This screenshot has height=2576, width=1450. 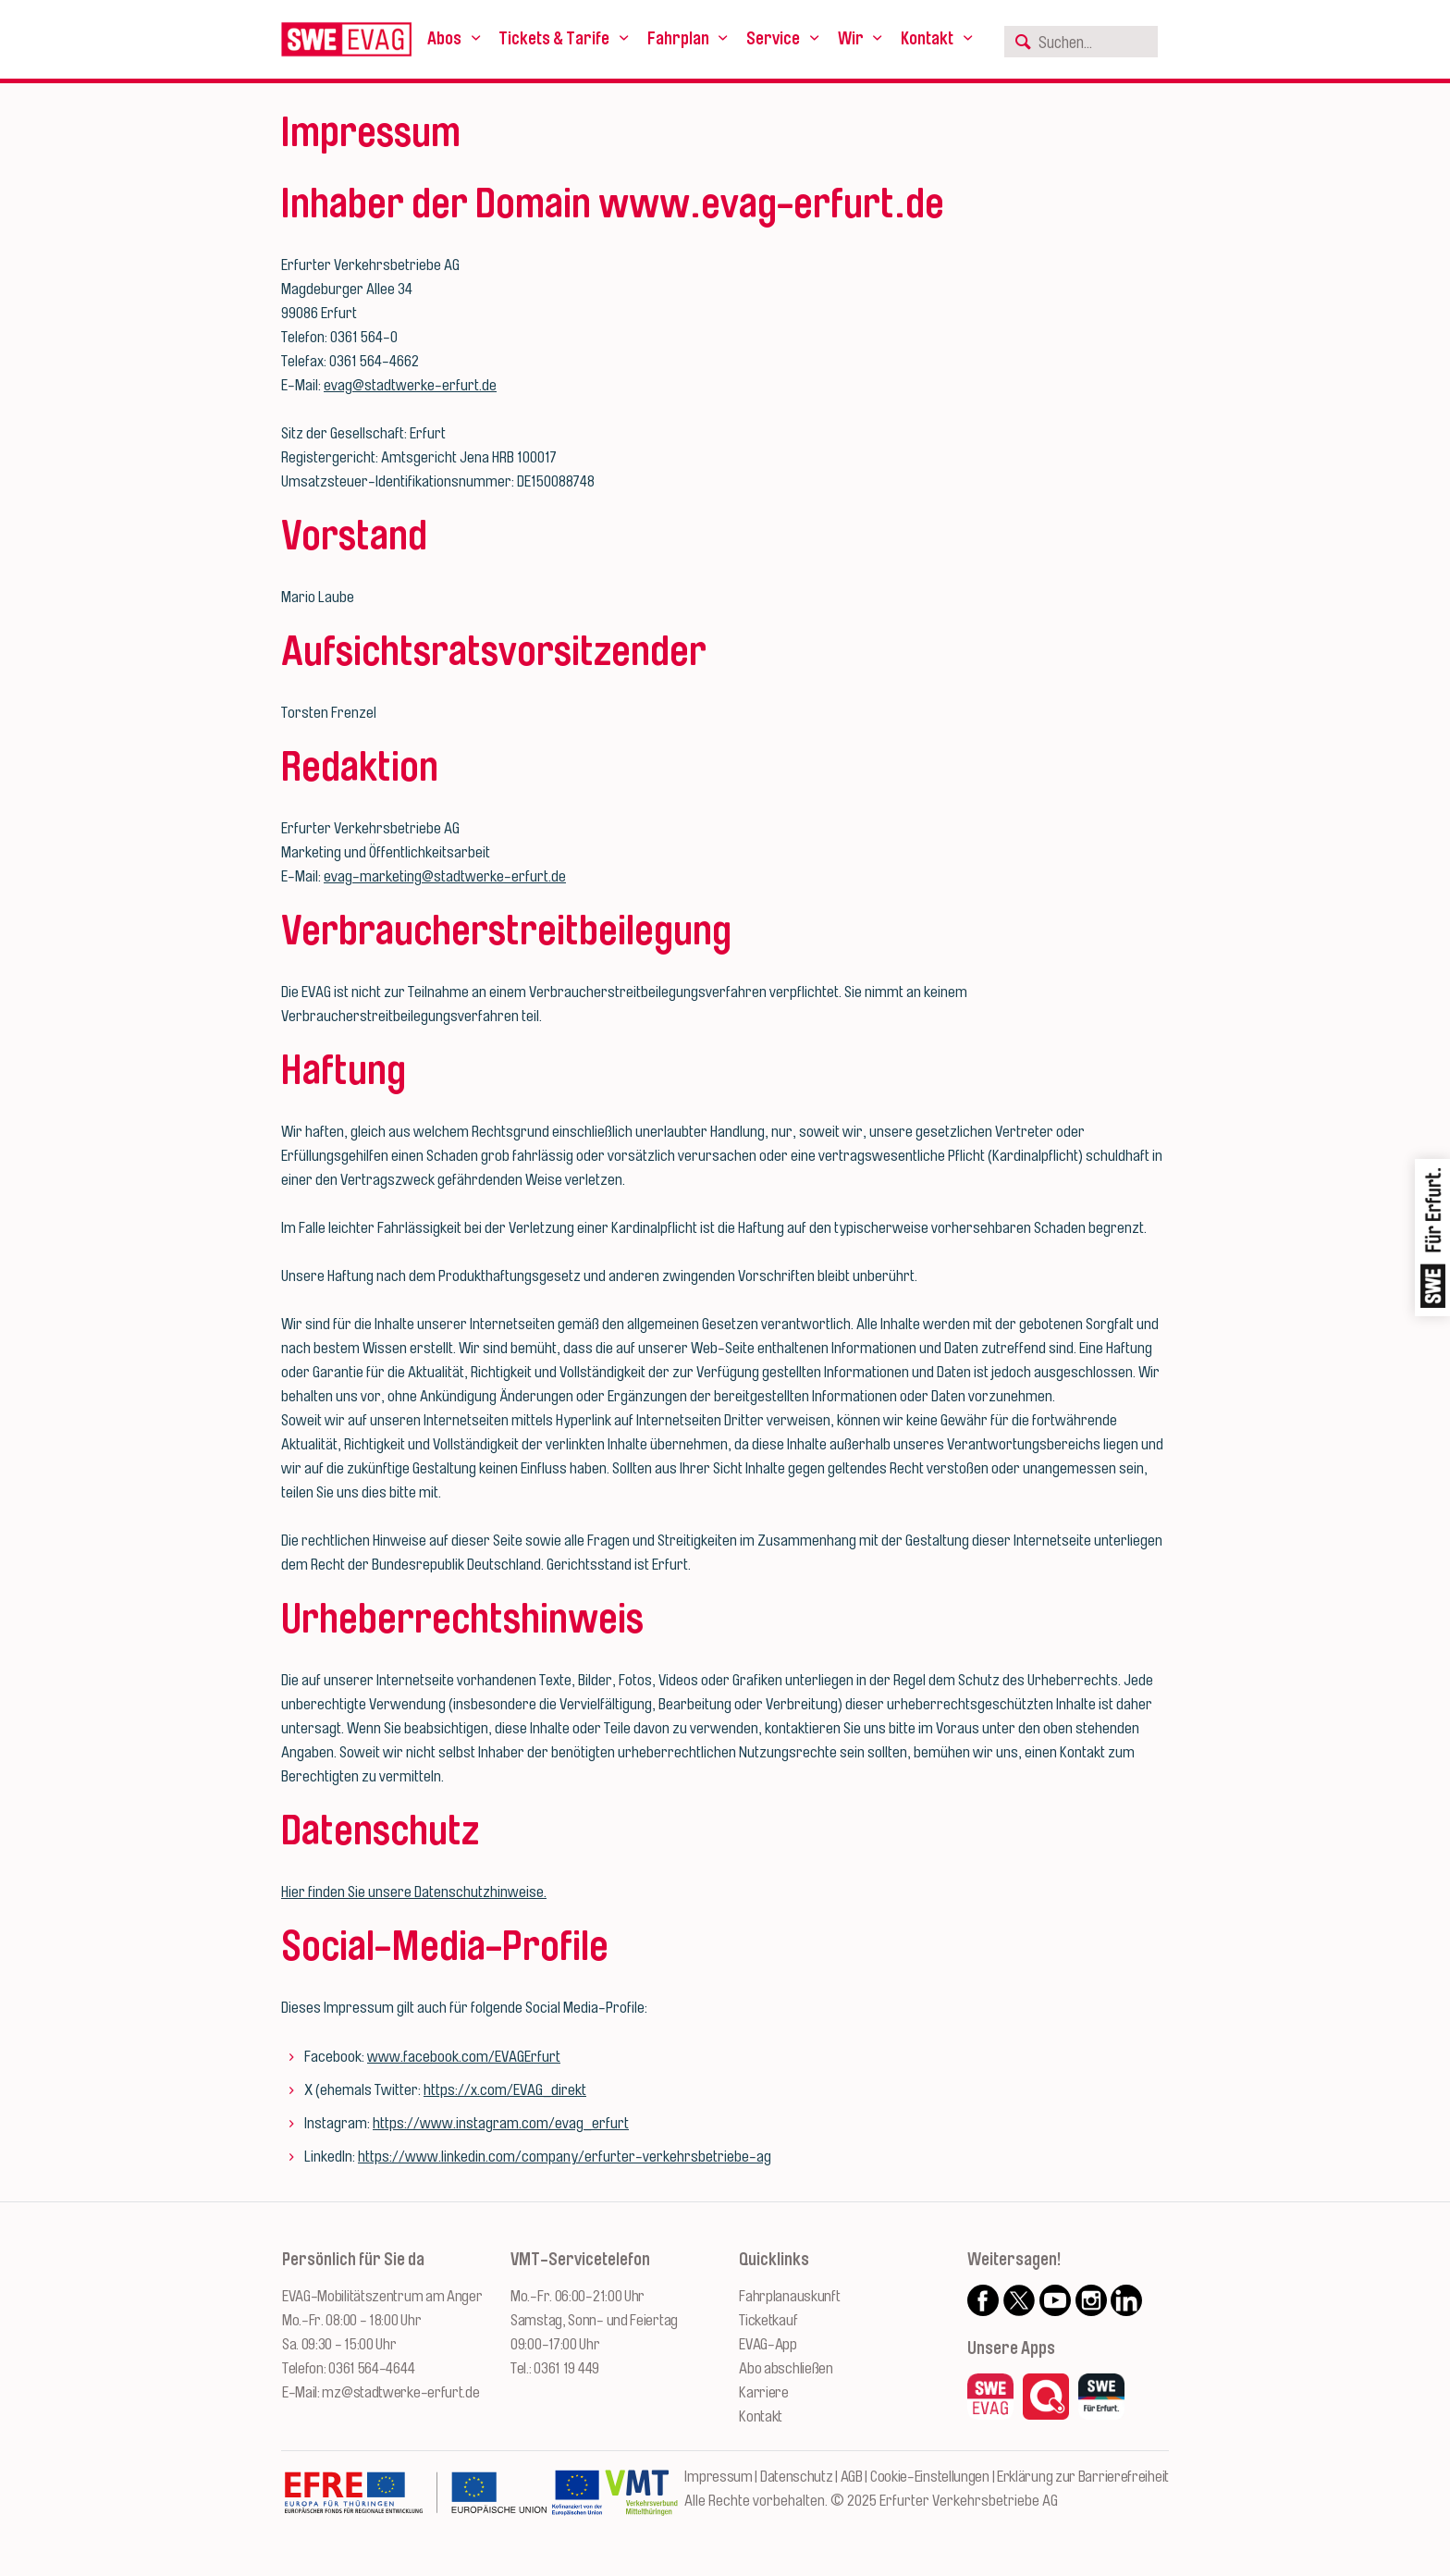 I want to click on Wir, so click(x=851, y=39).